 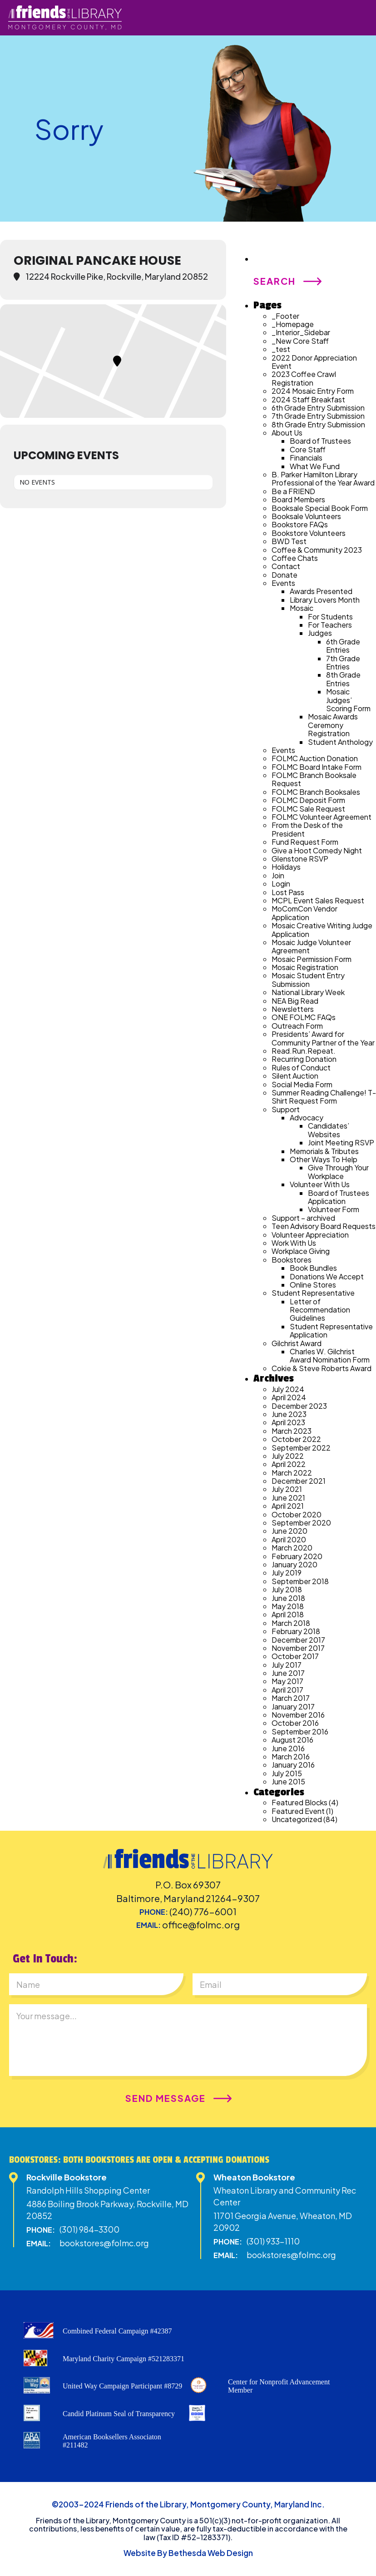 What do you see at coordinates (308, 992) in the screenshot?
I see `National Library Week` at bounding box center [308, 992].